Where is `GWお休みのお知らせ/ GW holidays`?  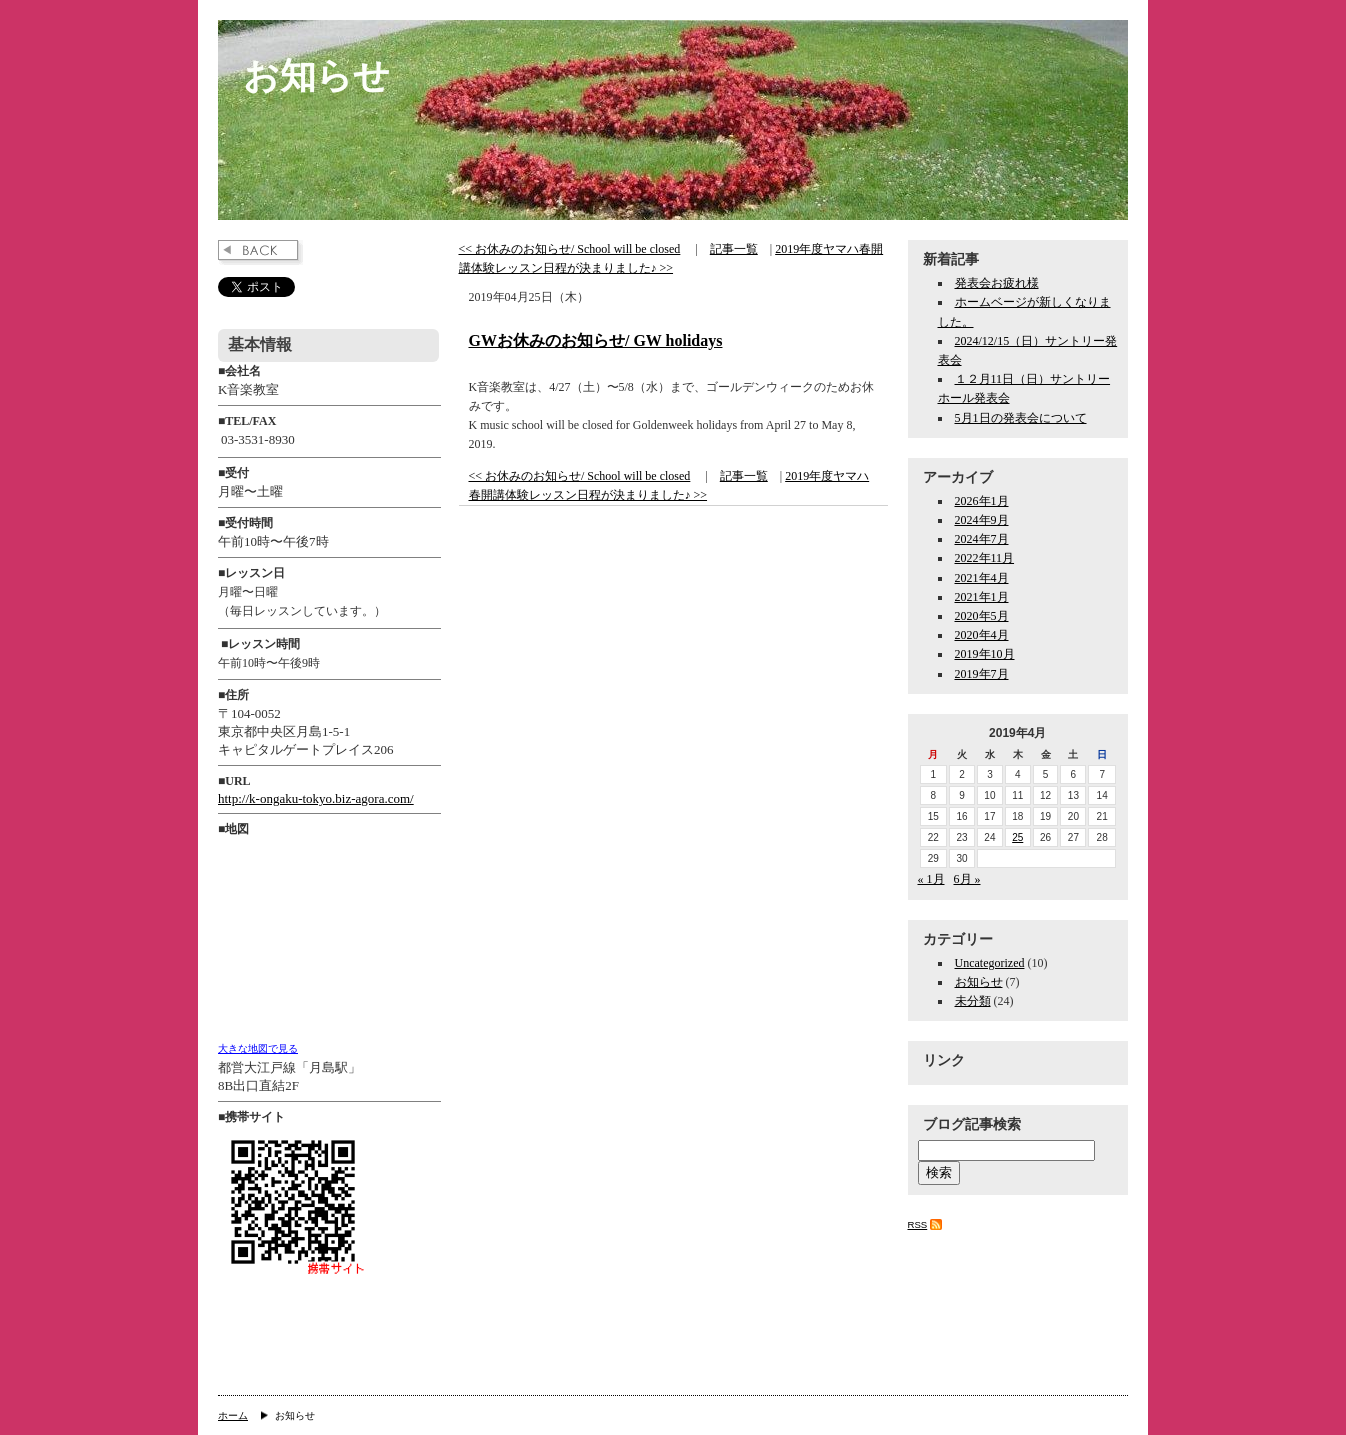 GWお休みのお知らせ/ GW holidays is located at coordinates (596, 340).